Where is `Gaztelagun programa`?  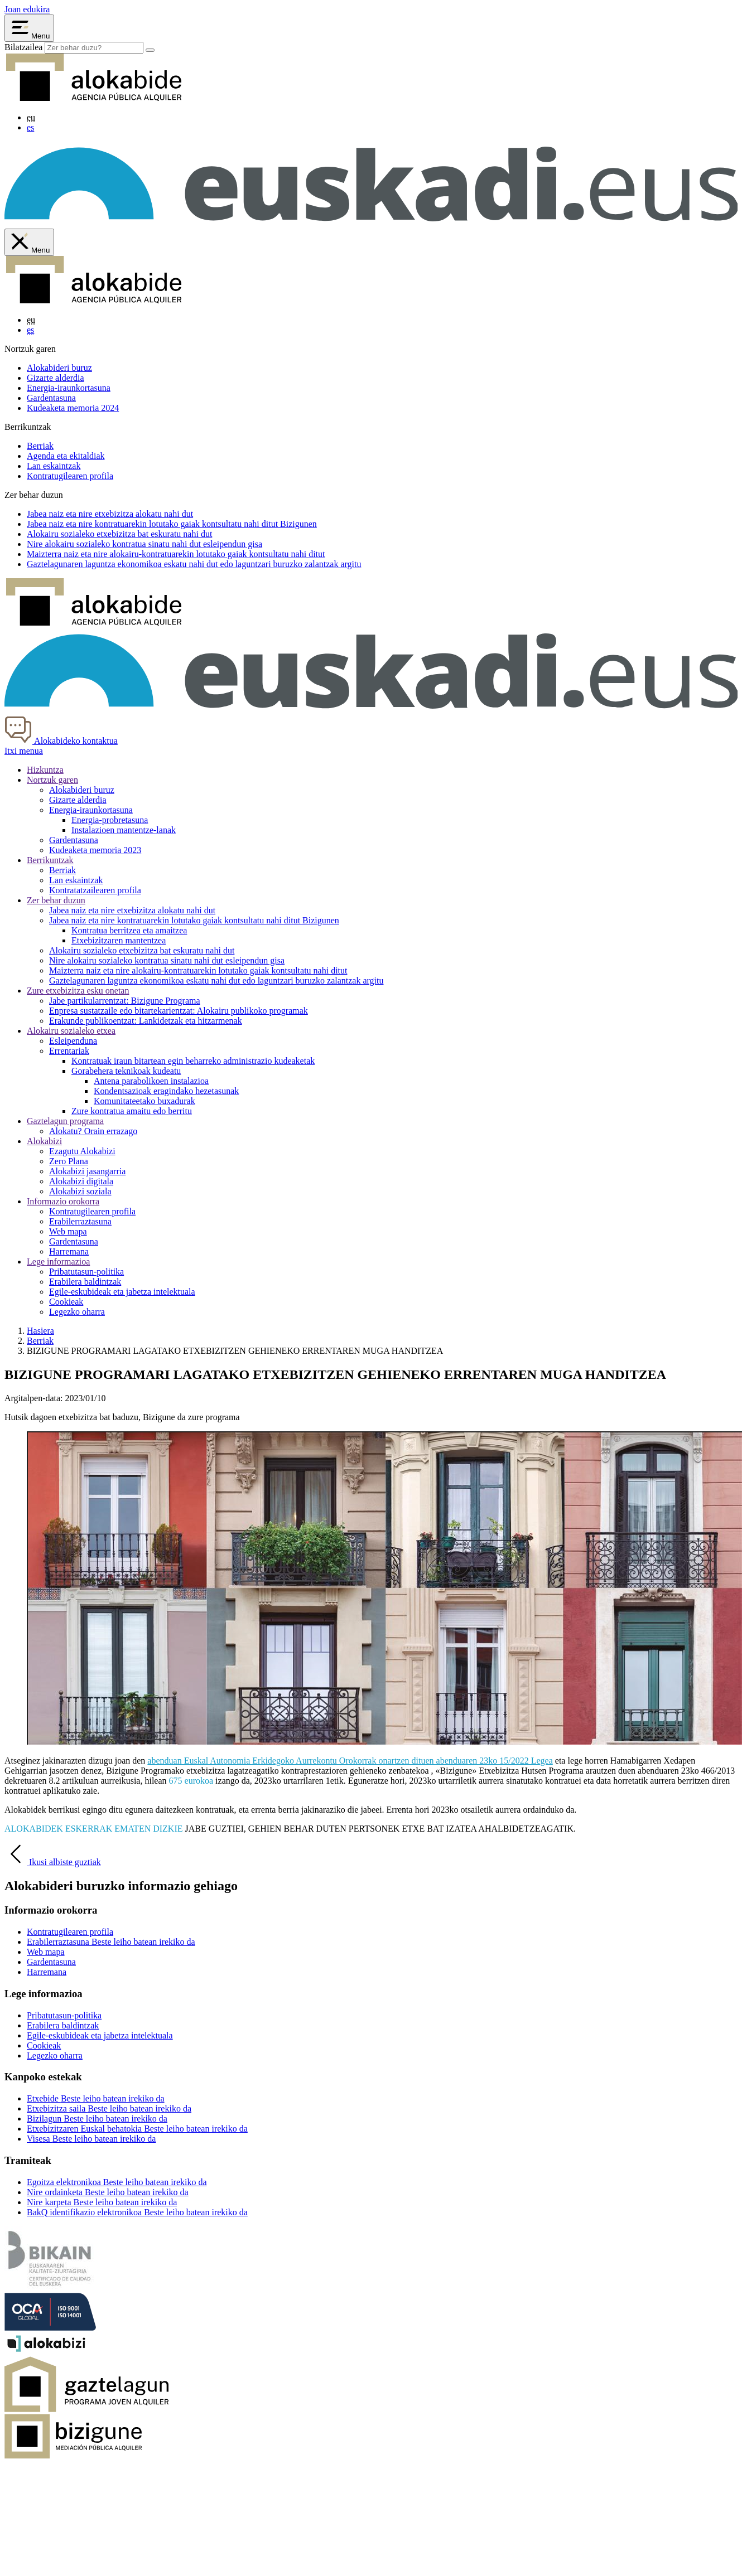
Gaztelagun programa is located at coordinates (65, 1121).